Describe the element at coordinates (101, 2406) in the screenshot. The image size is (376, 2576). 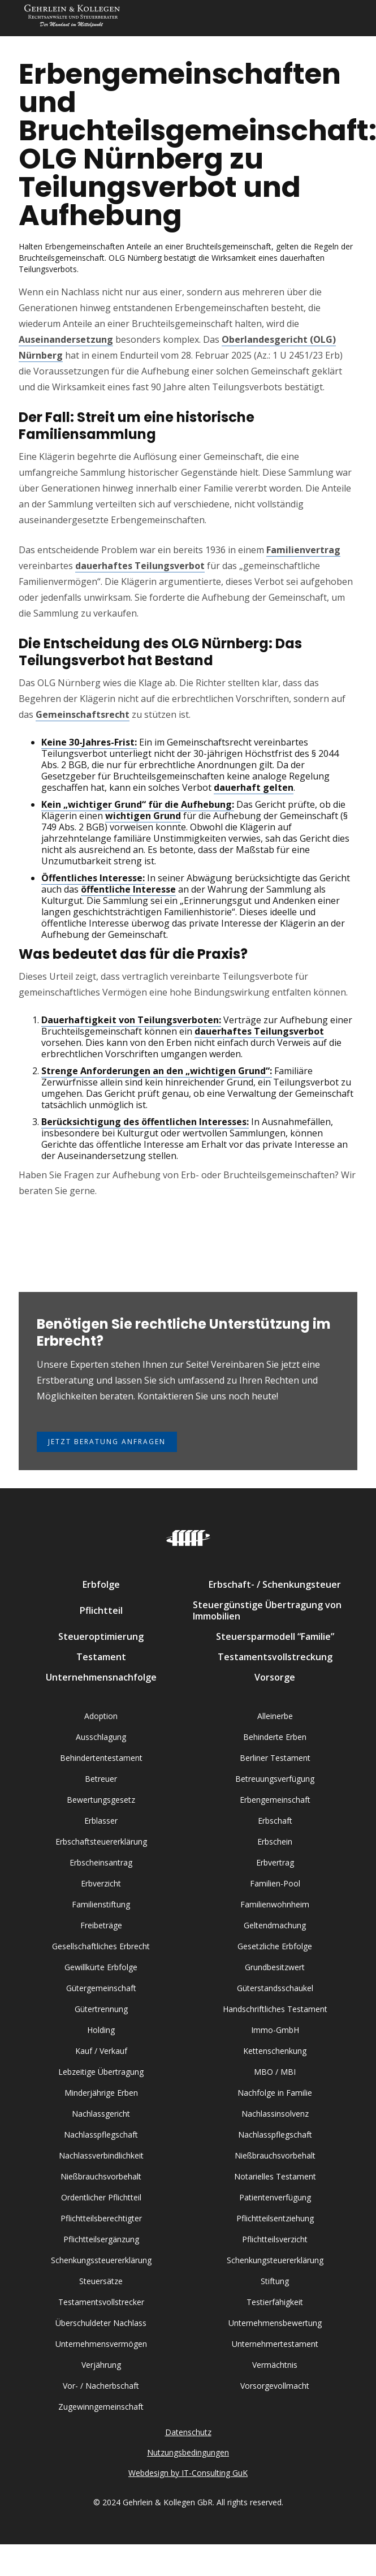
I see `Zugewinngemeinschaft` at that location.